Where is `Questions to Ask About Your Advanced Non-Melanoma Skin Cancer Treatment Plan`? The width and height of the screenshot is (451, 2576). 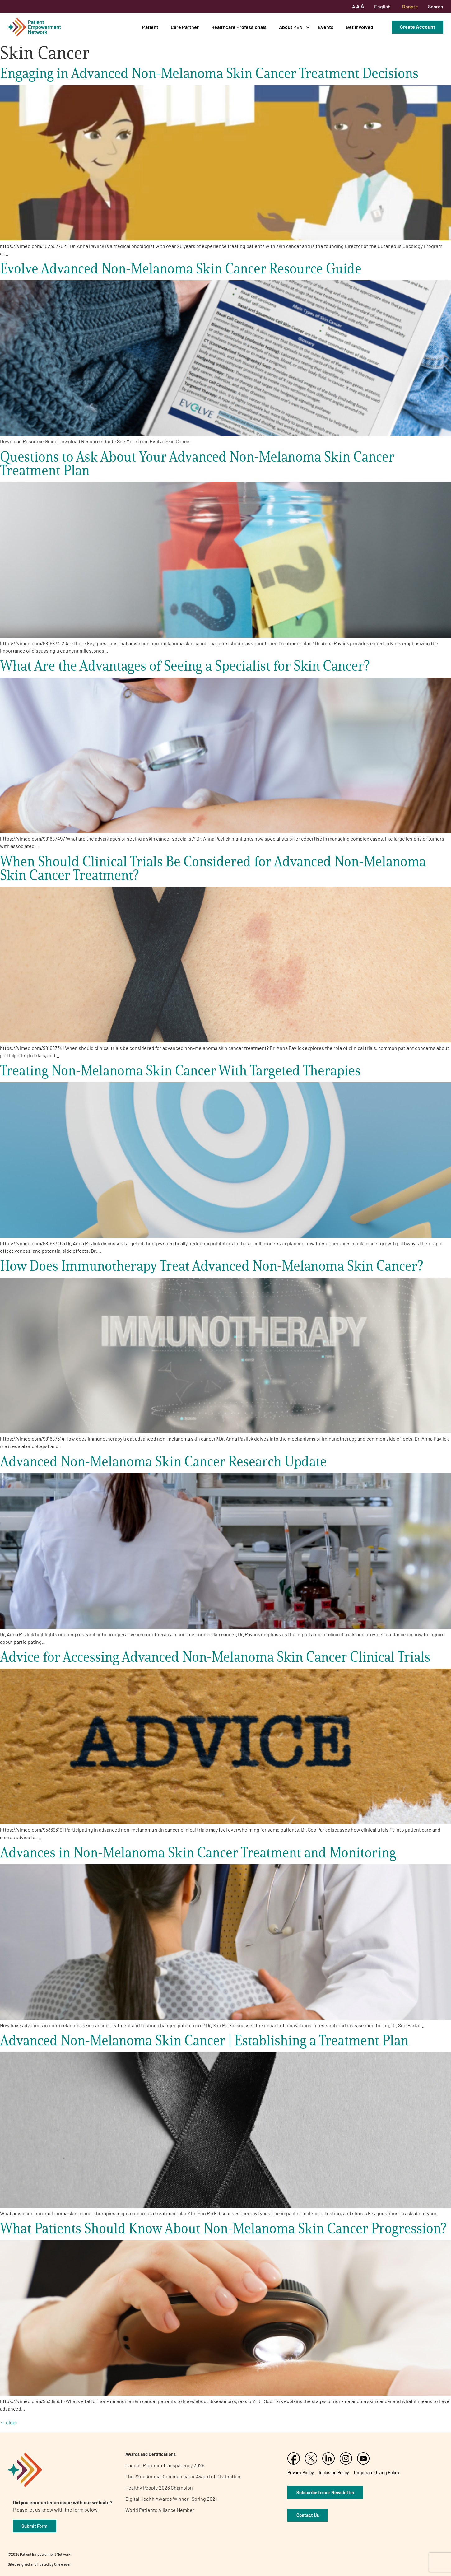 Questions to Ask About Your Advanced Non-Melanoma Skin Cancer Treatment Plan is located at coordinates (197, 463).